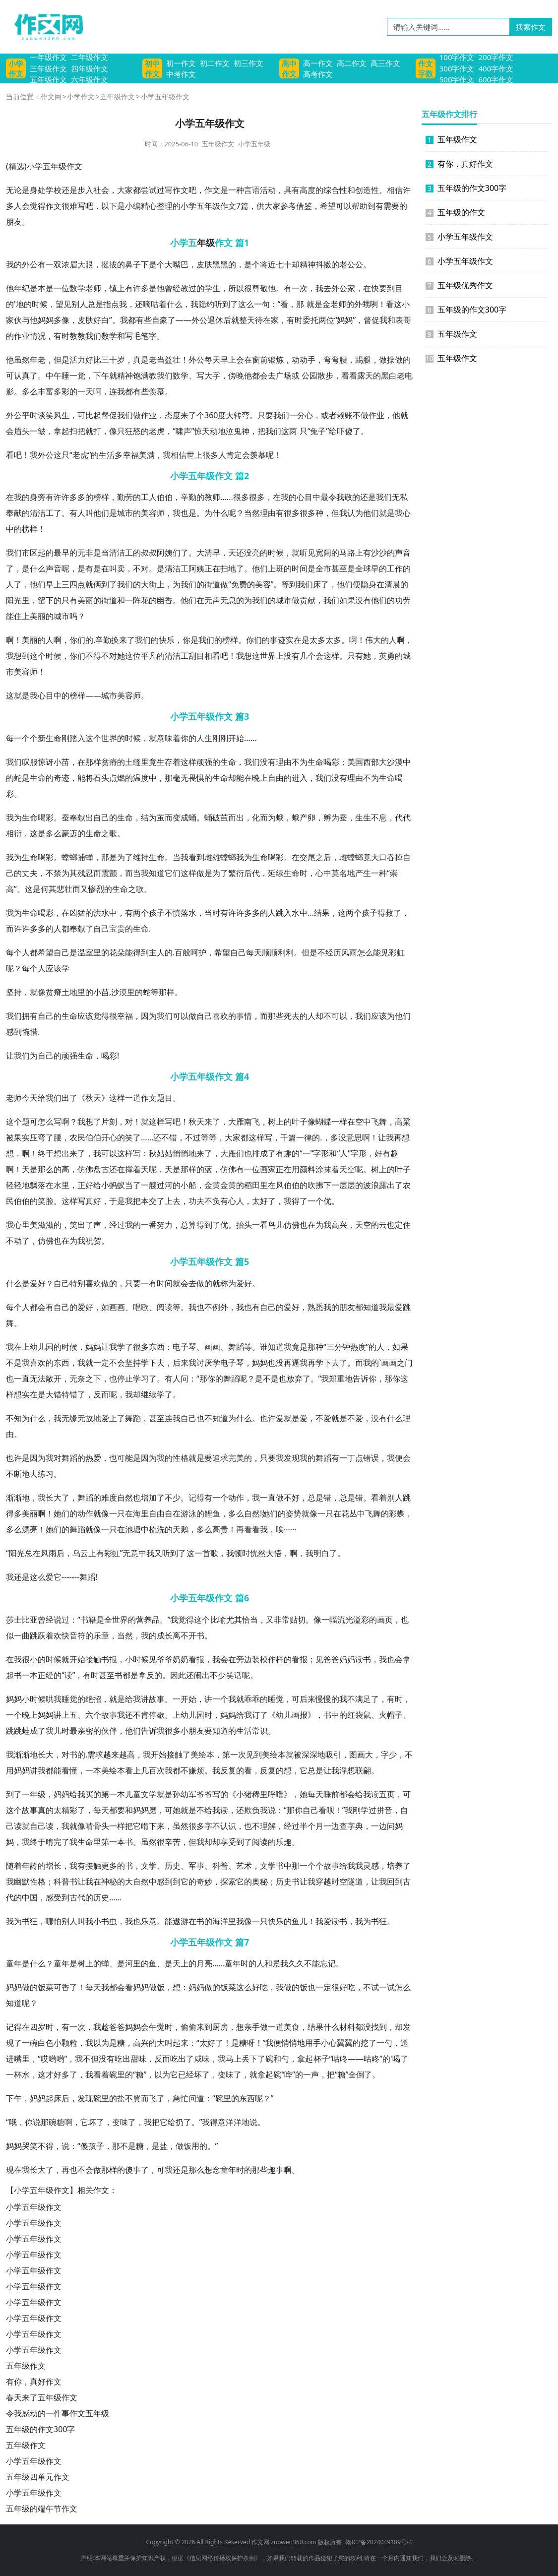 Image resolution: width=558 pixels, height=2576 pixels. What do you see at coordinates (352, 63) in the screenshot?
I see `高二作文` at bounding box center [352, 63].